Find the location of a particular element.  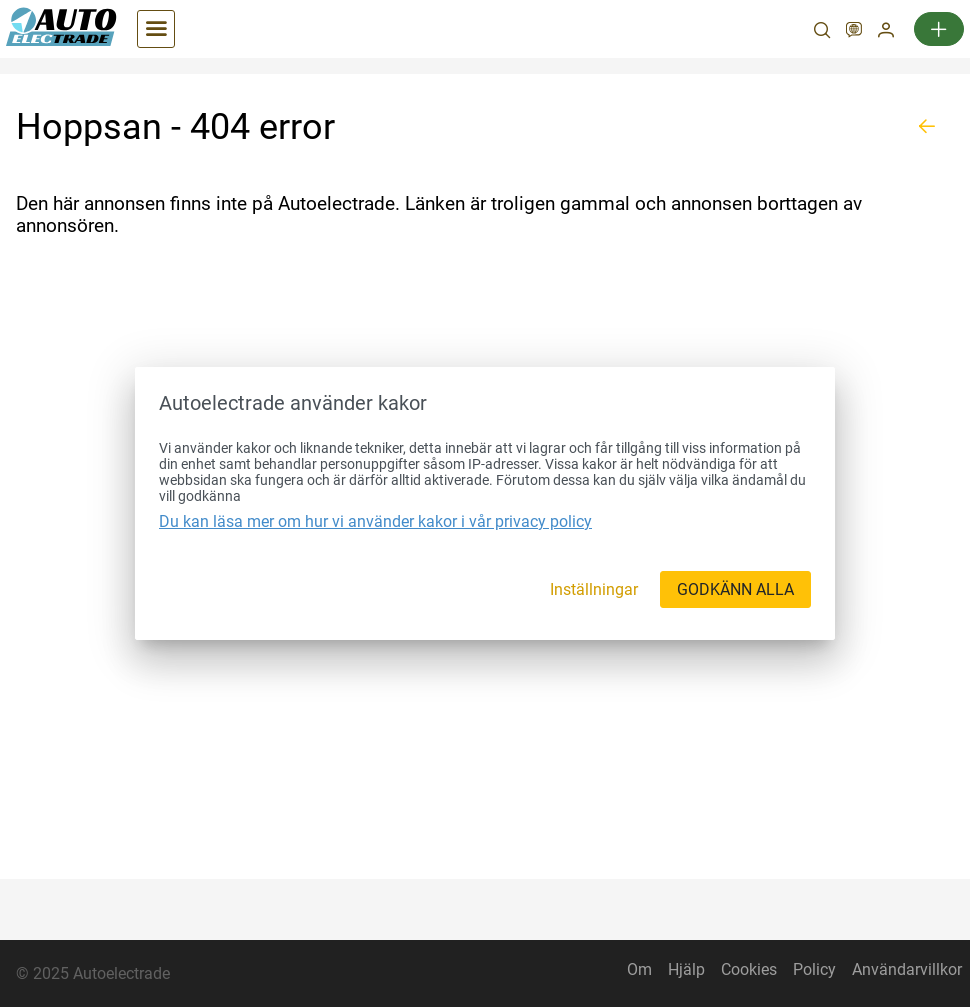

Cookies is located at coordinates (749, 969).